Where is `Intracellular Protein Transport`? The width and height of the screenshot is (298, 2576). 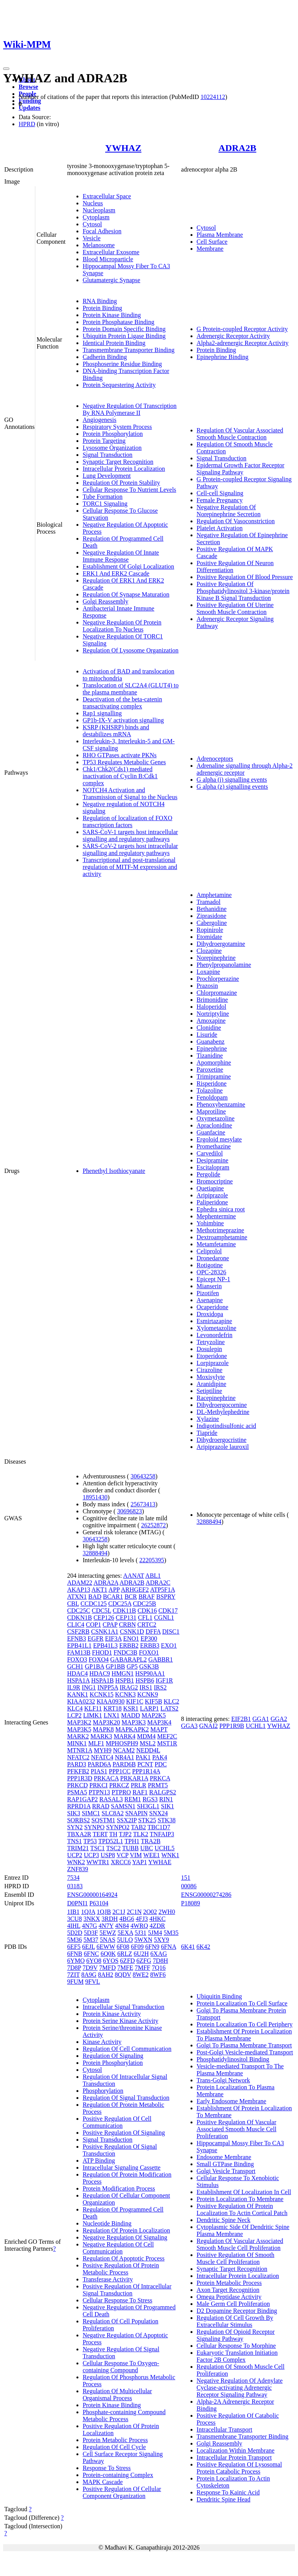
Intracellular Protein Transport is located at coordinates (234, 2457).